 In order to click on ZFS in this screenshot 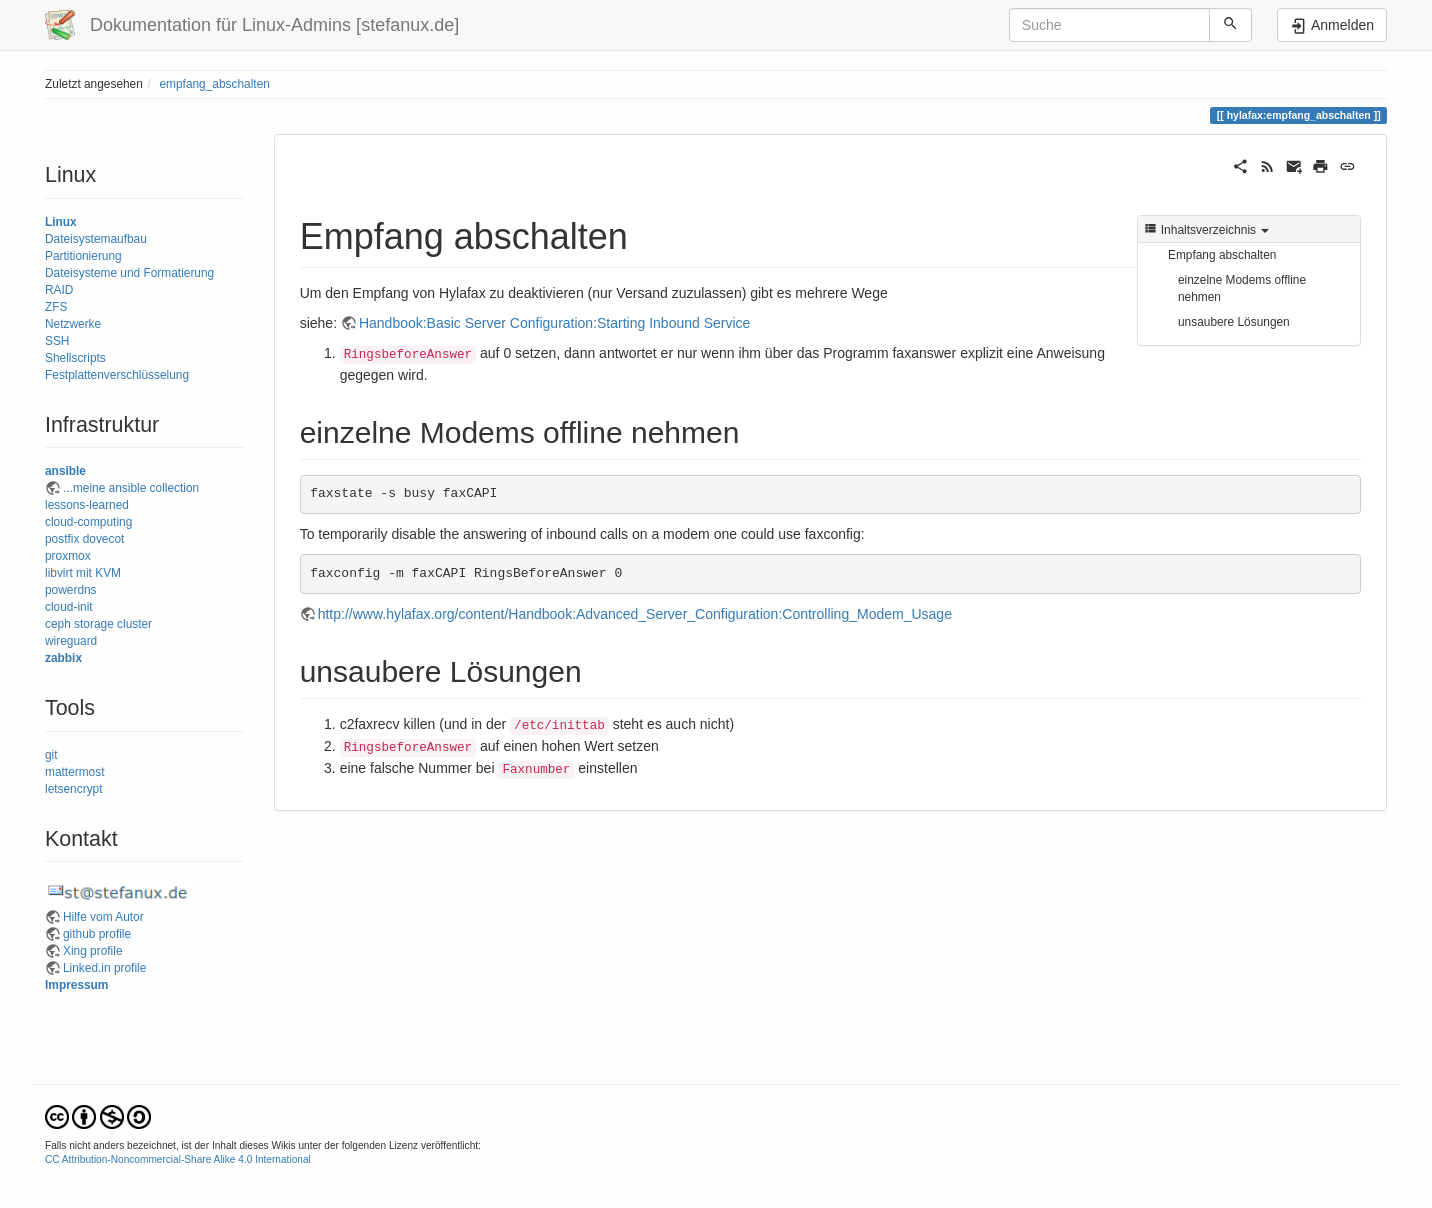, I will do `click(56, 307)`.